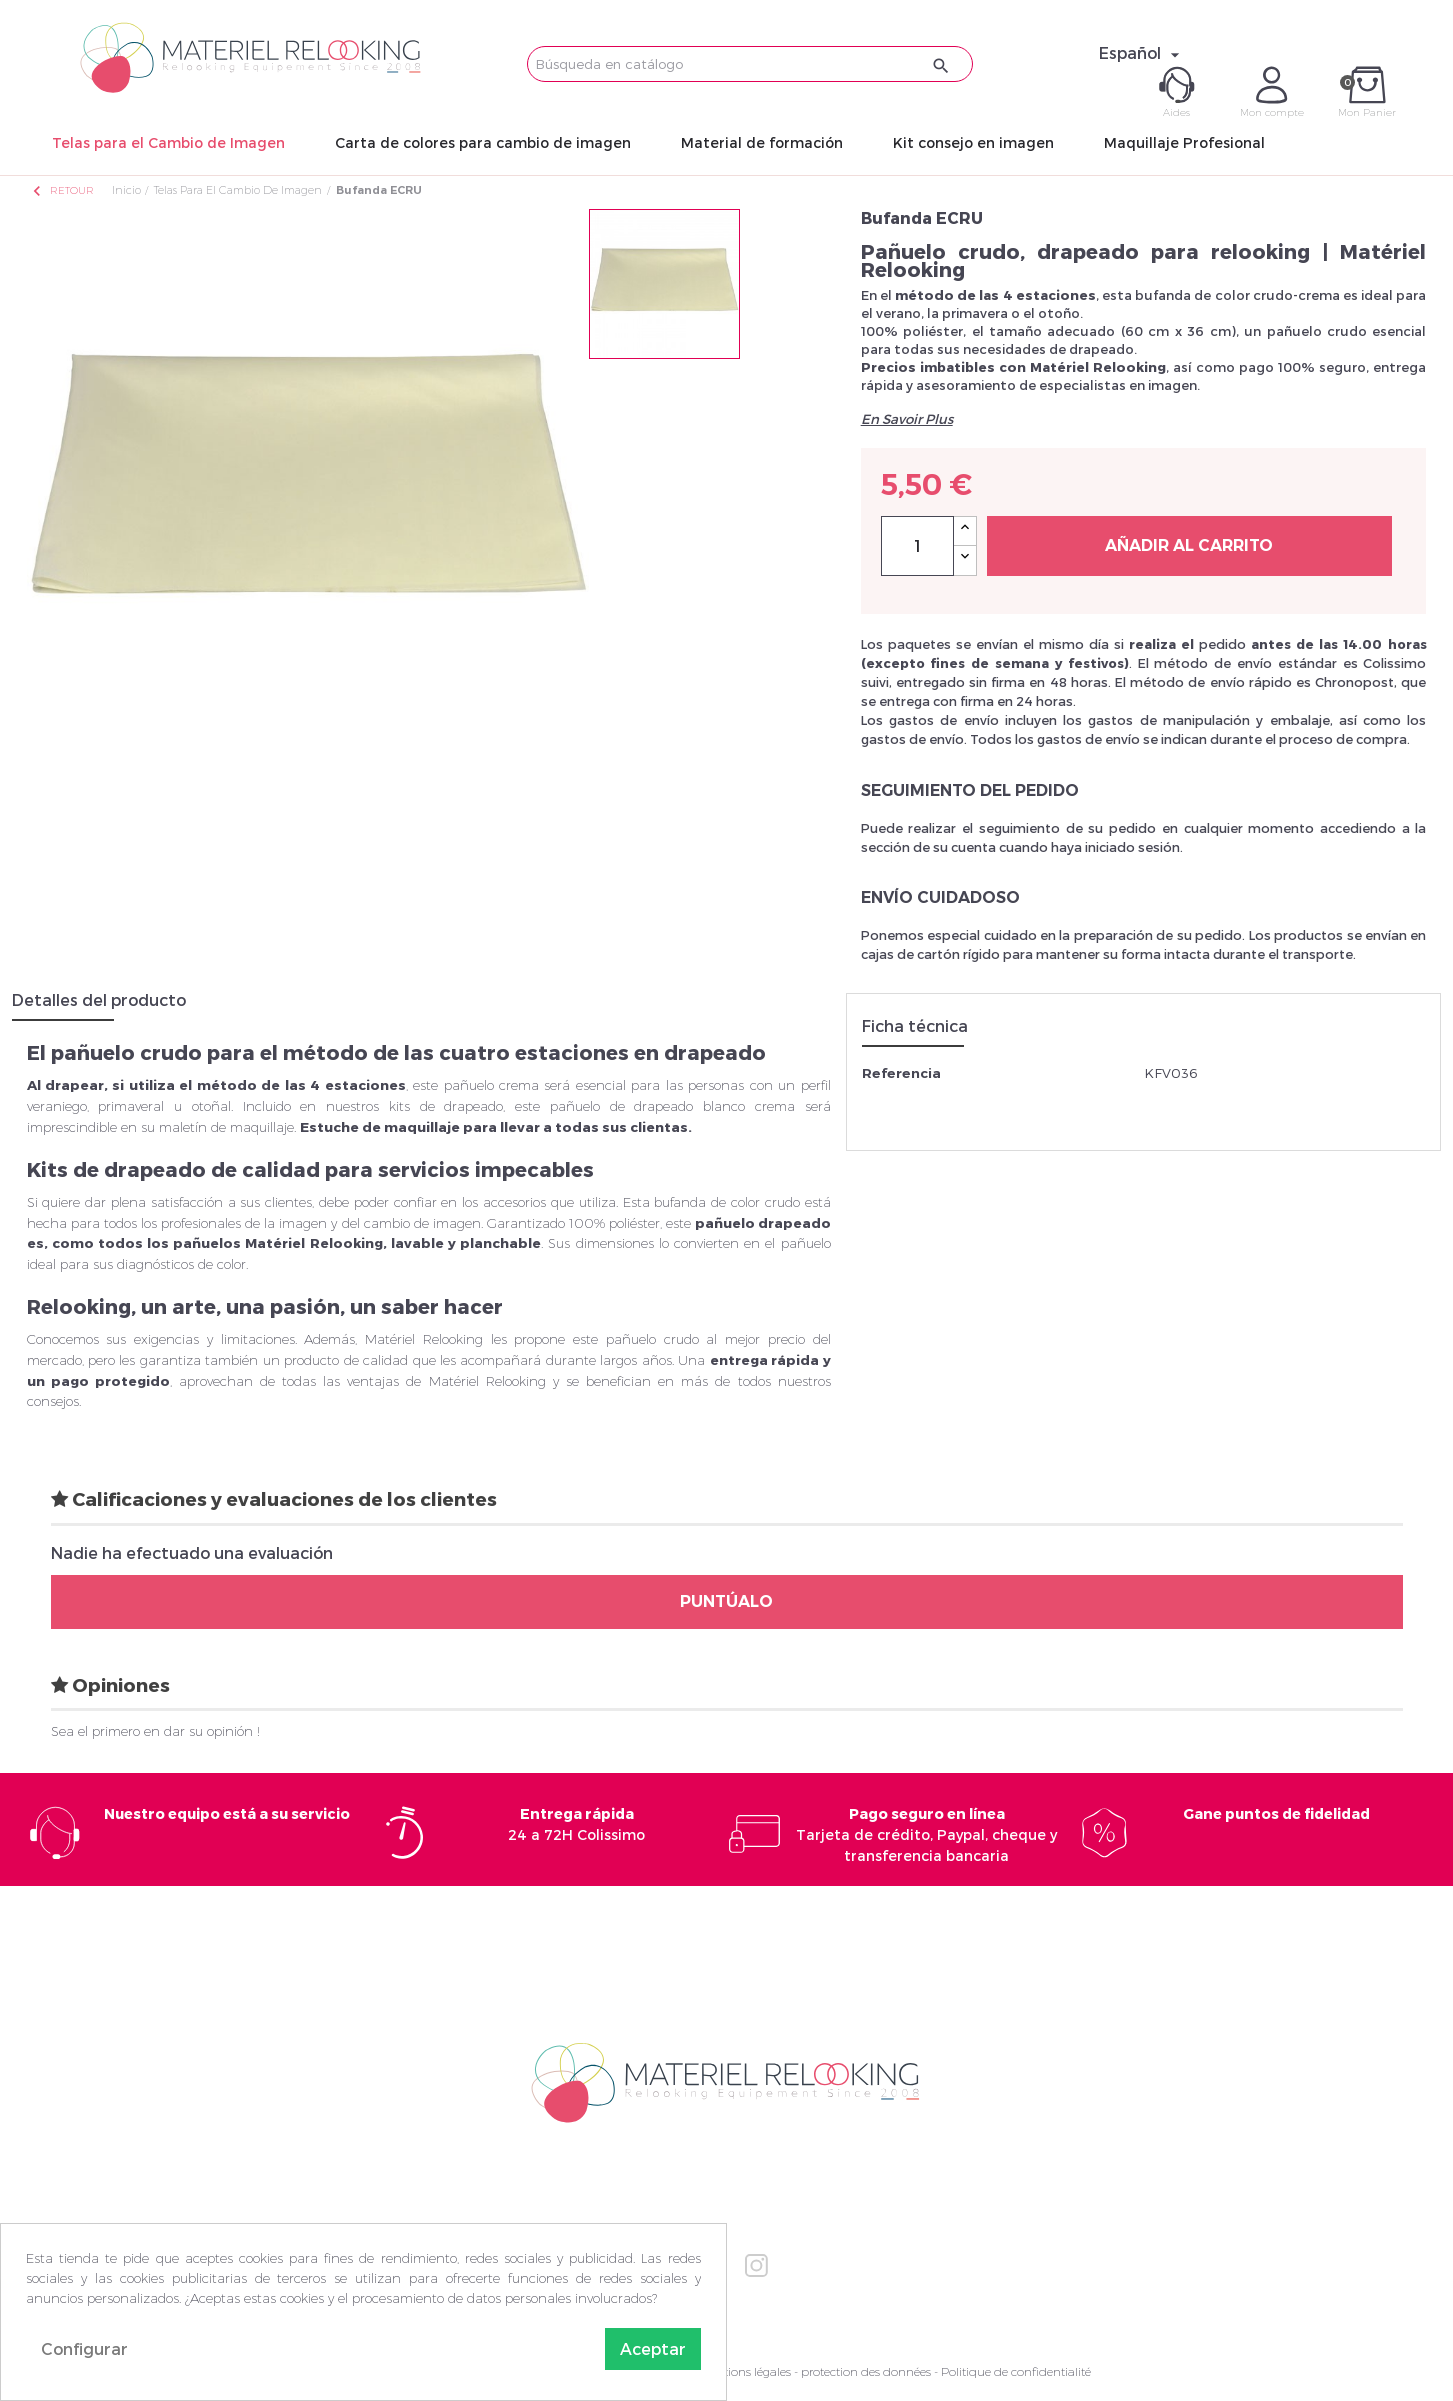 This screenshot has width=1453, height=2401. What do you see at coordinates (907, 419) in the screenshot?
I see `En Savoir Plus` at bounding box center [907, 419].